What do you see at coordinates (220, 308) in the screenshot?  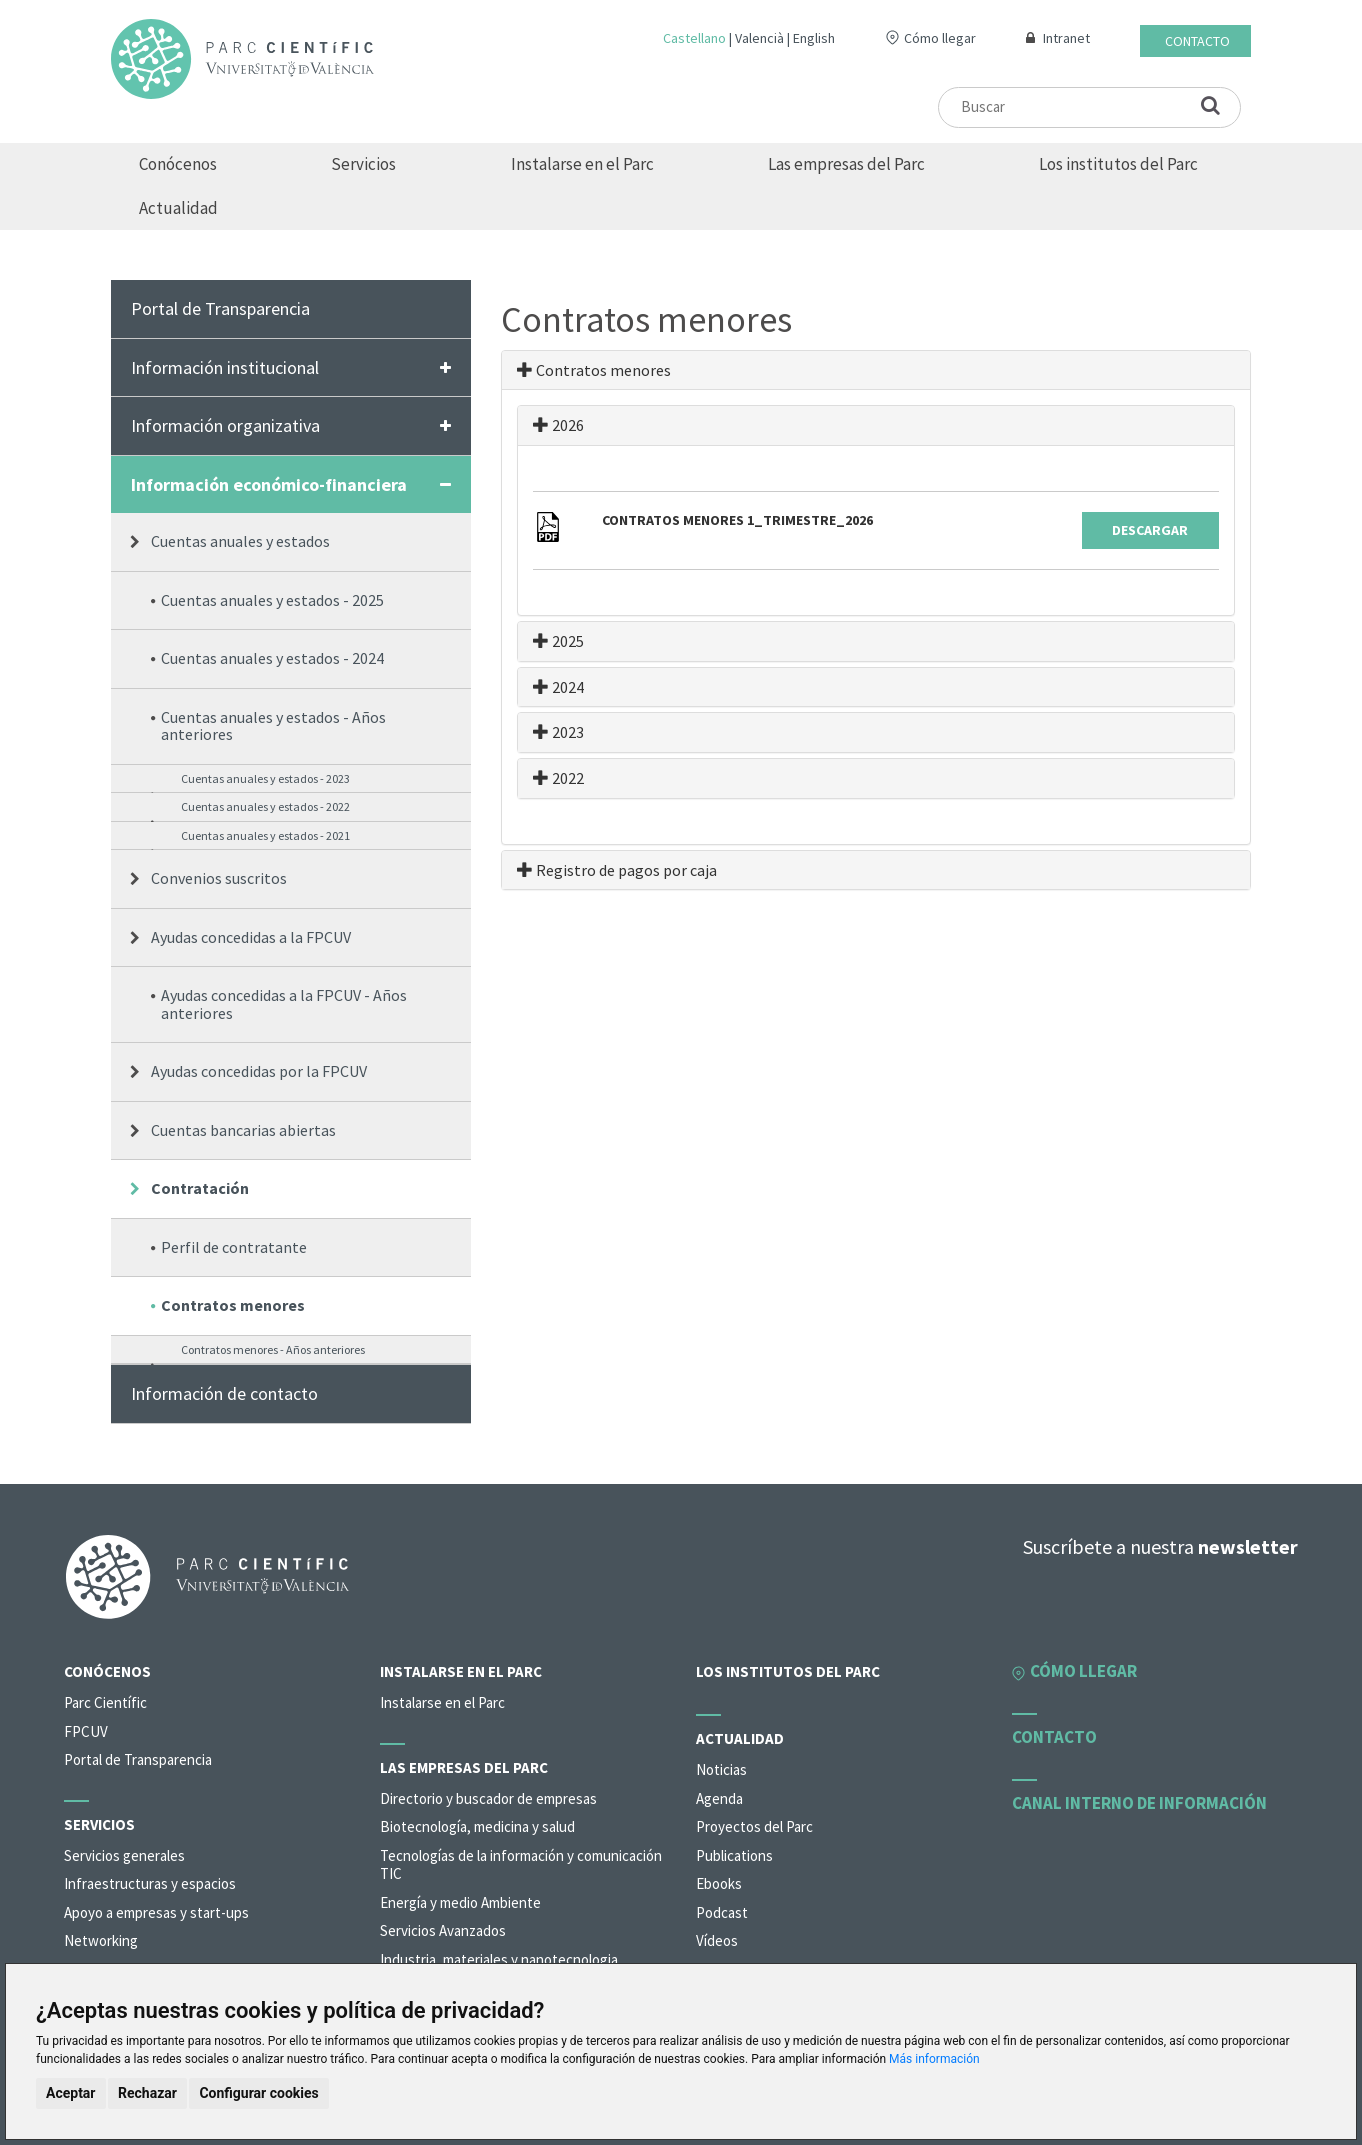 I see `Portal de Transparencia` at bounding box center [220, 308].